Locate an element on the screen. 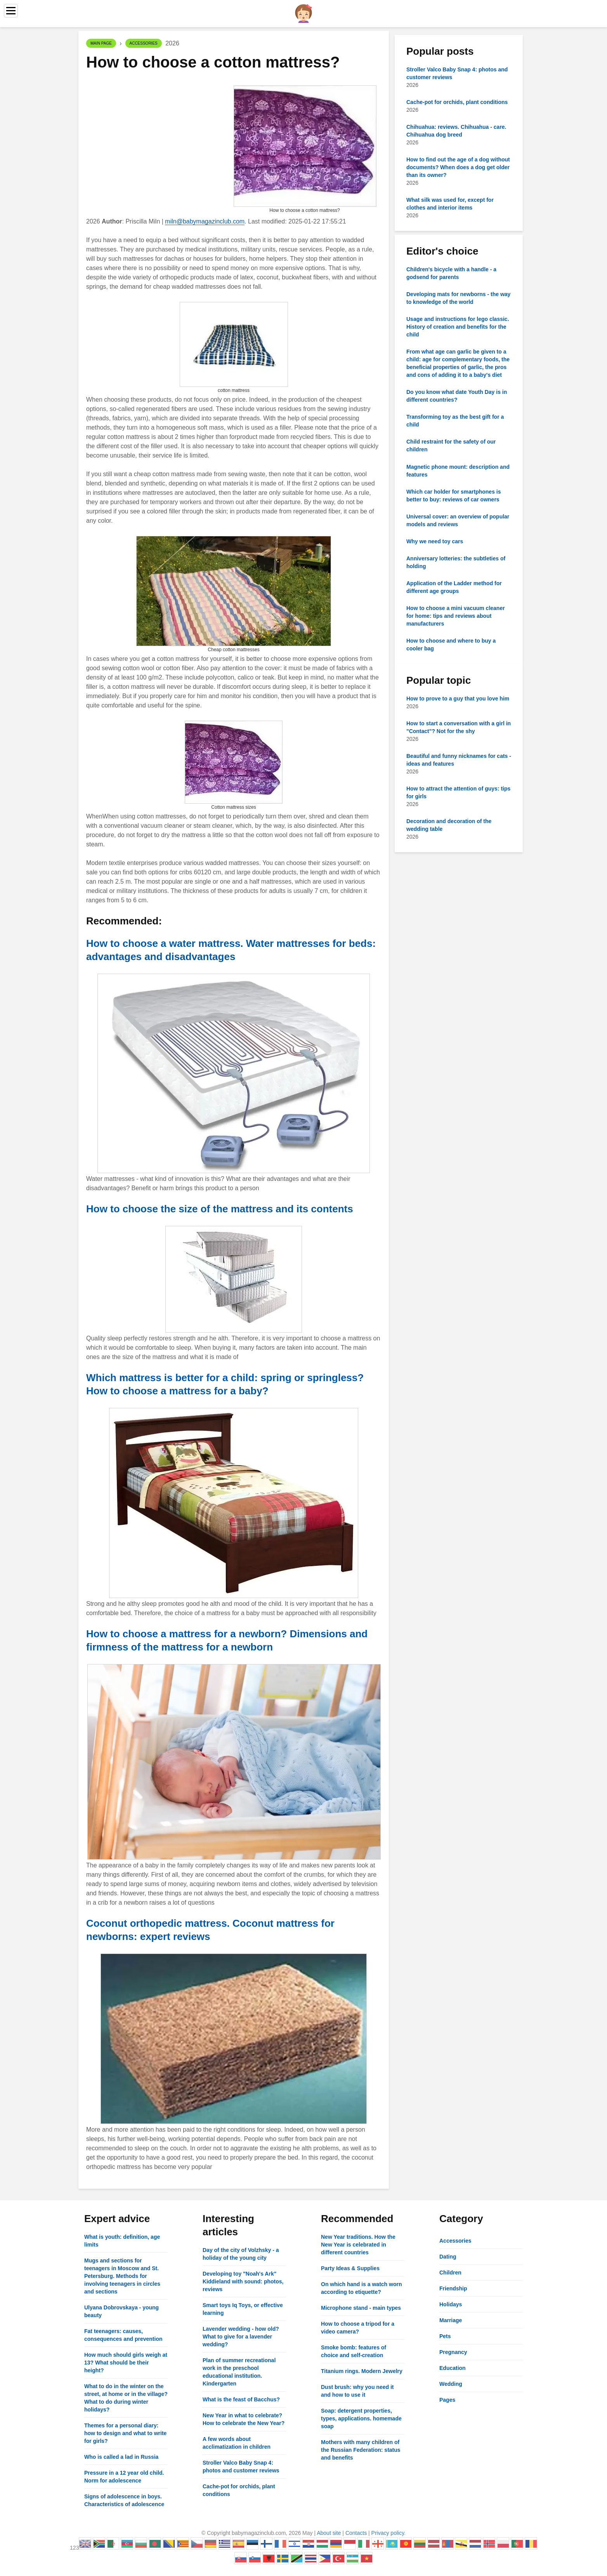 Image resolution: width=607 pixels, height=2576 pixels. Smoke bomb: features of choice and self-creation is located at coordinates (353, 2351).